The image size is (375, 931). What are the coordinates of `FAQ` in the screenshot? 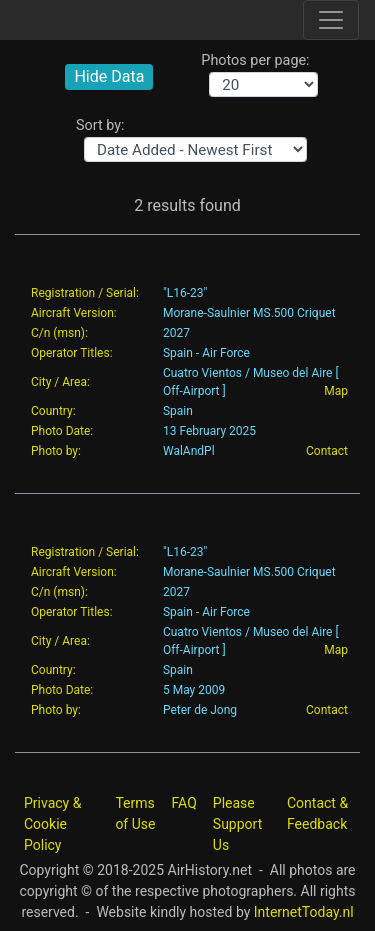 It's located at (184, 803).